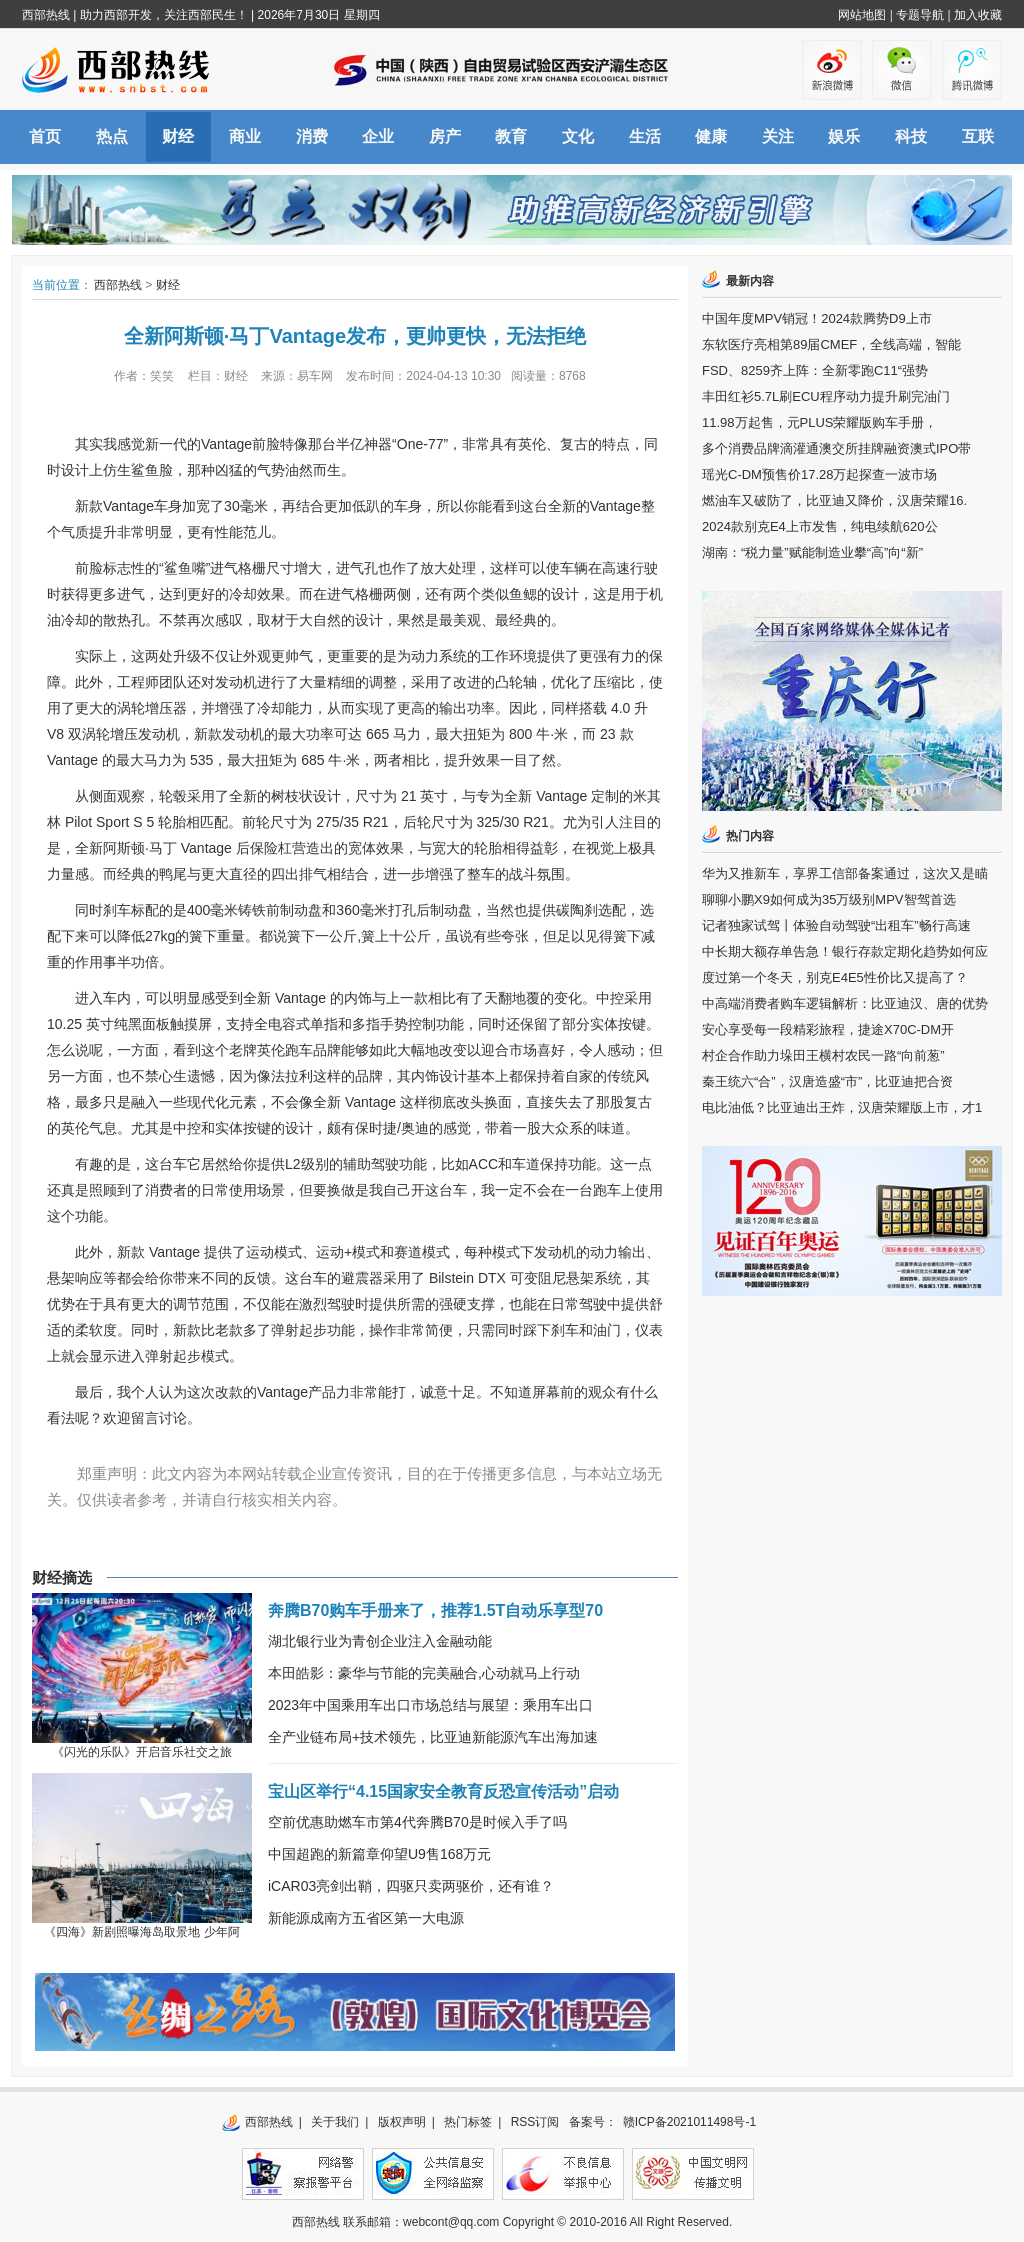  Describe the element at coordinates (820, 526) in the screenshot. I see `2024款别克E4上市发售，纯电续航620公` at that location.